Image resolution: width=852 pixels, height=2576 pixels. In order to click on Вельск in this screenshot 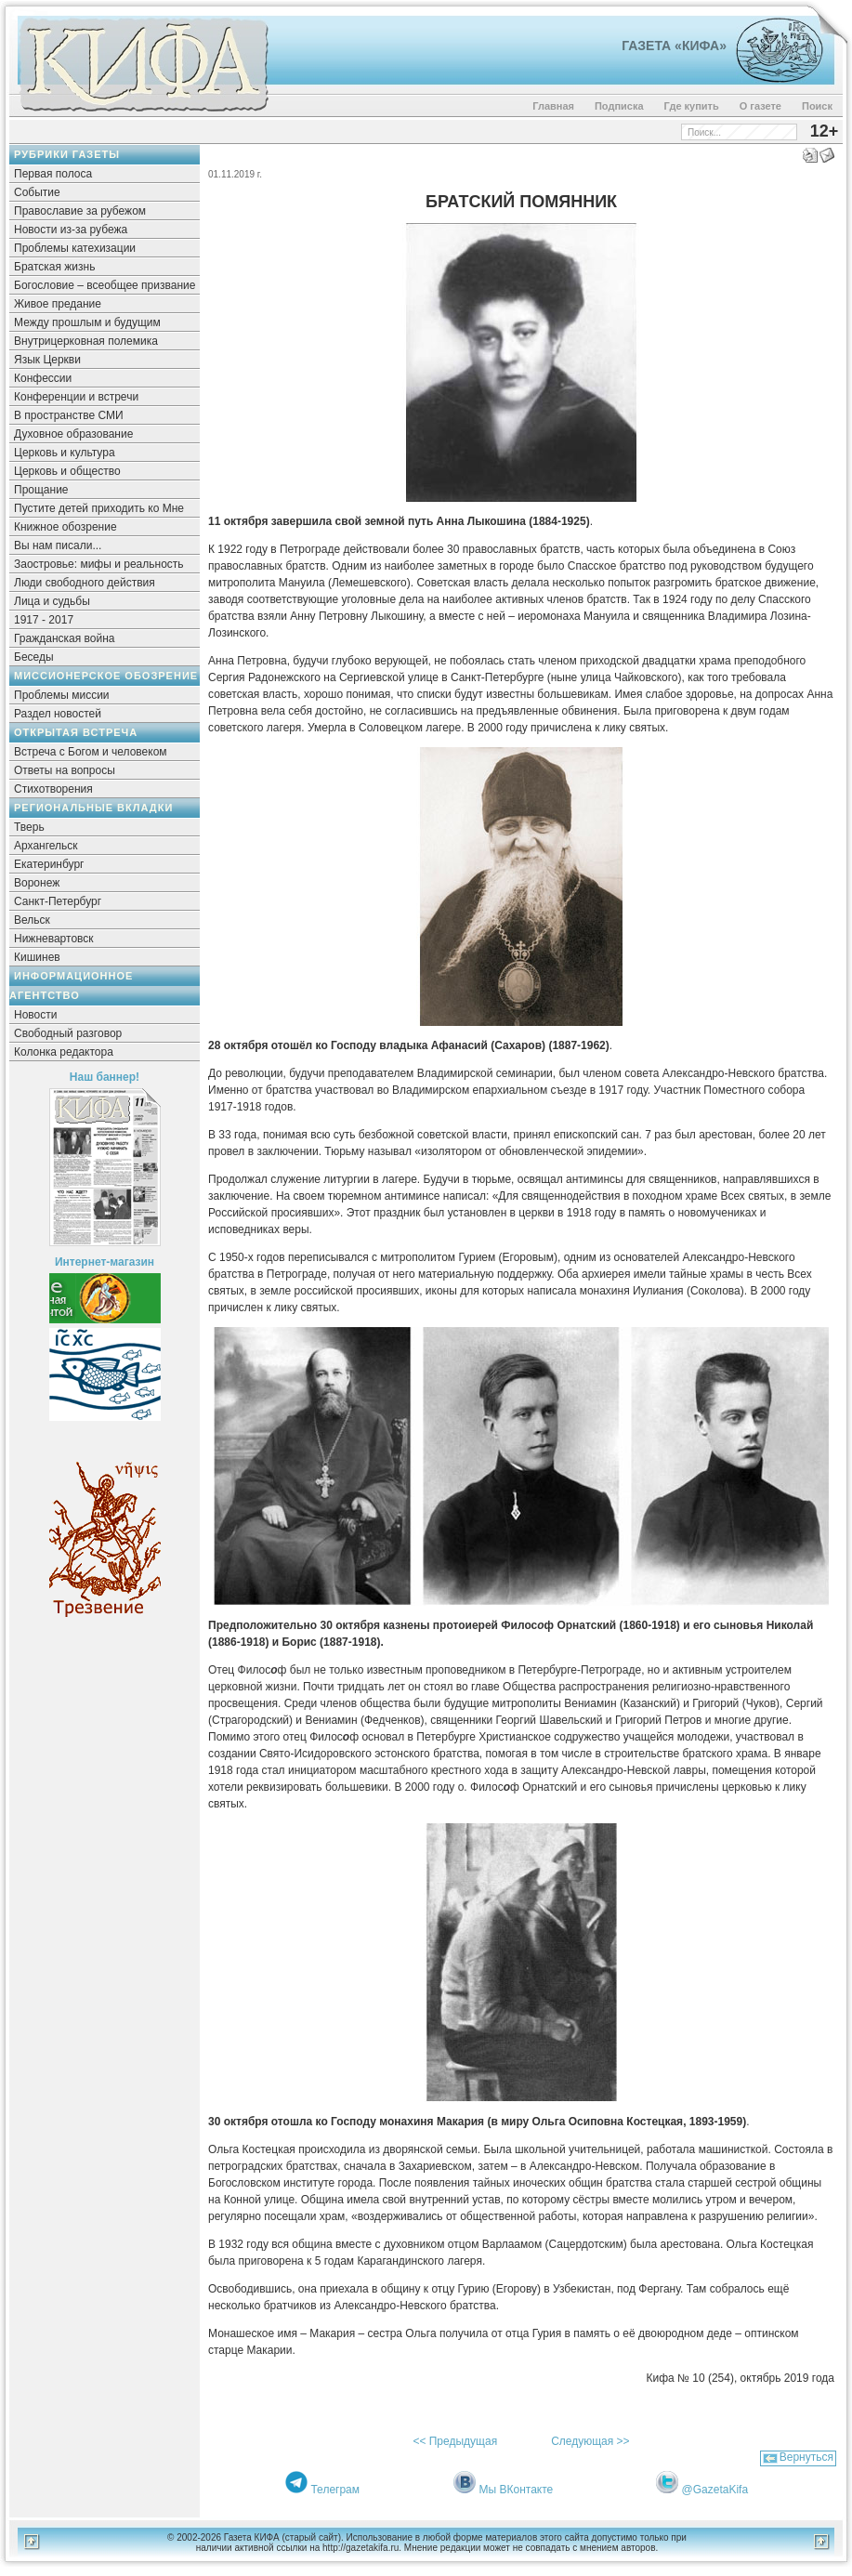, I will do `click(32, 920)`.